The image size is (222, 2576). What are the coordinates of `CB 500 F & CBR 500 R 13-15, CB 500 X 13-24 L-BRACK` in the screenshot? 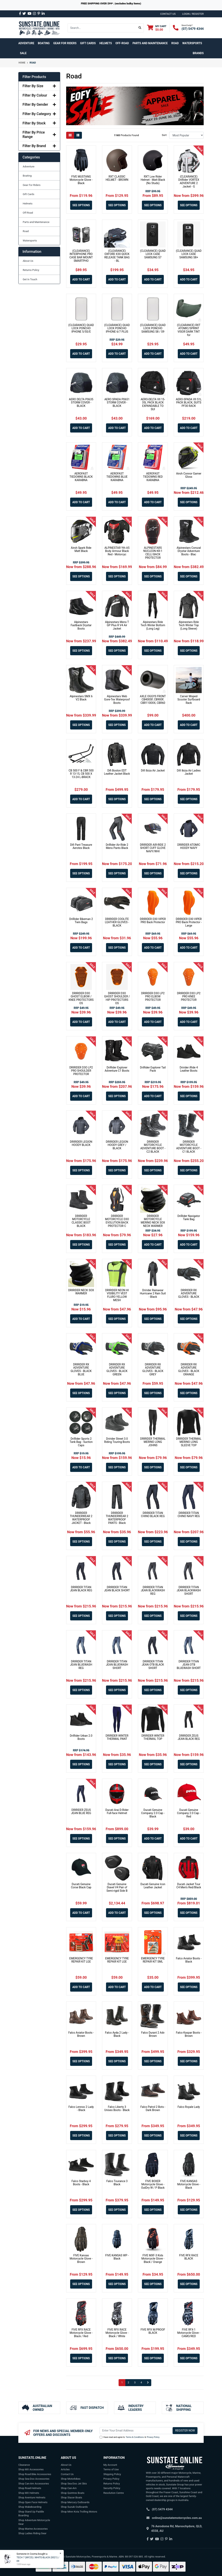 It's located at (81, 774).